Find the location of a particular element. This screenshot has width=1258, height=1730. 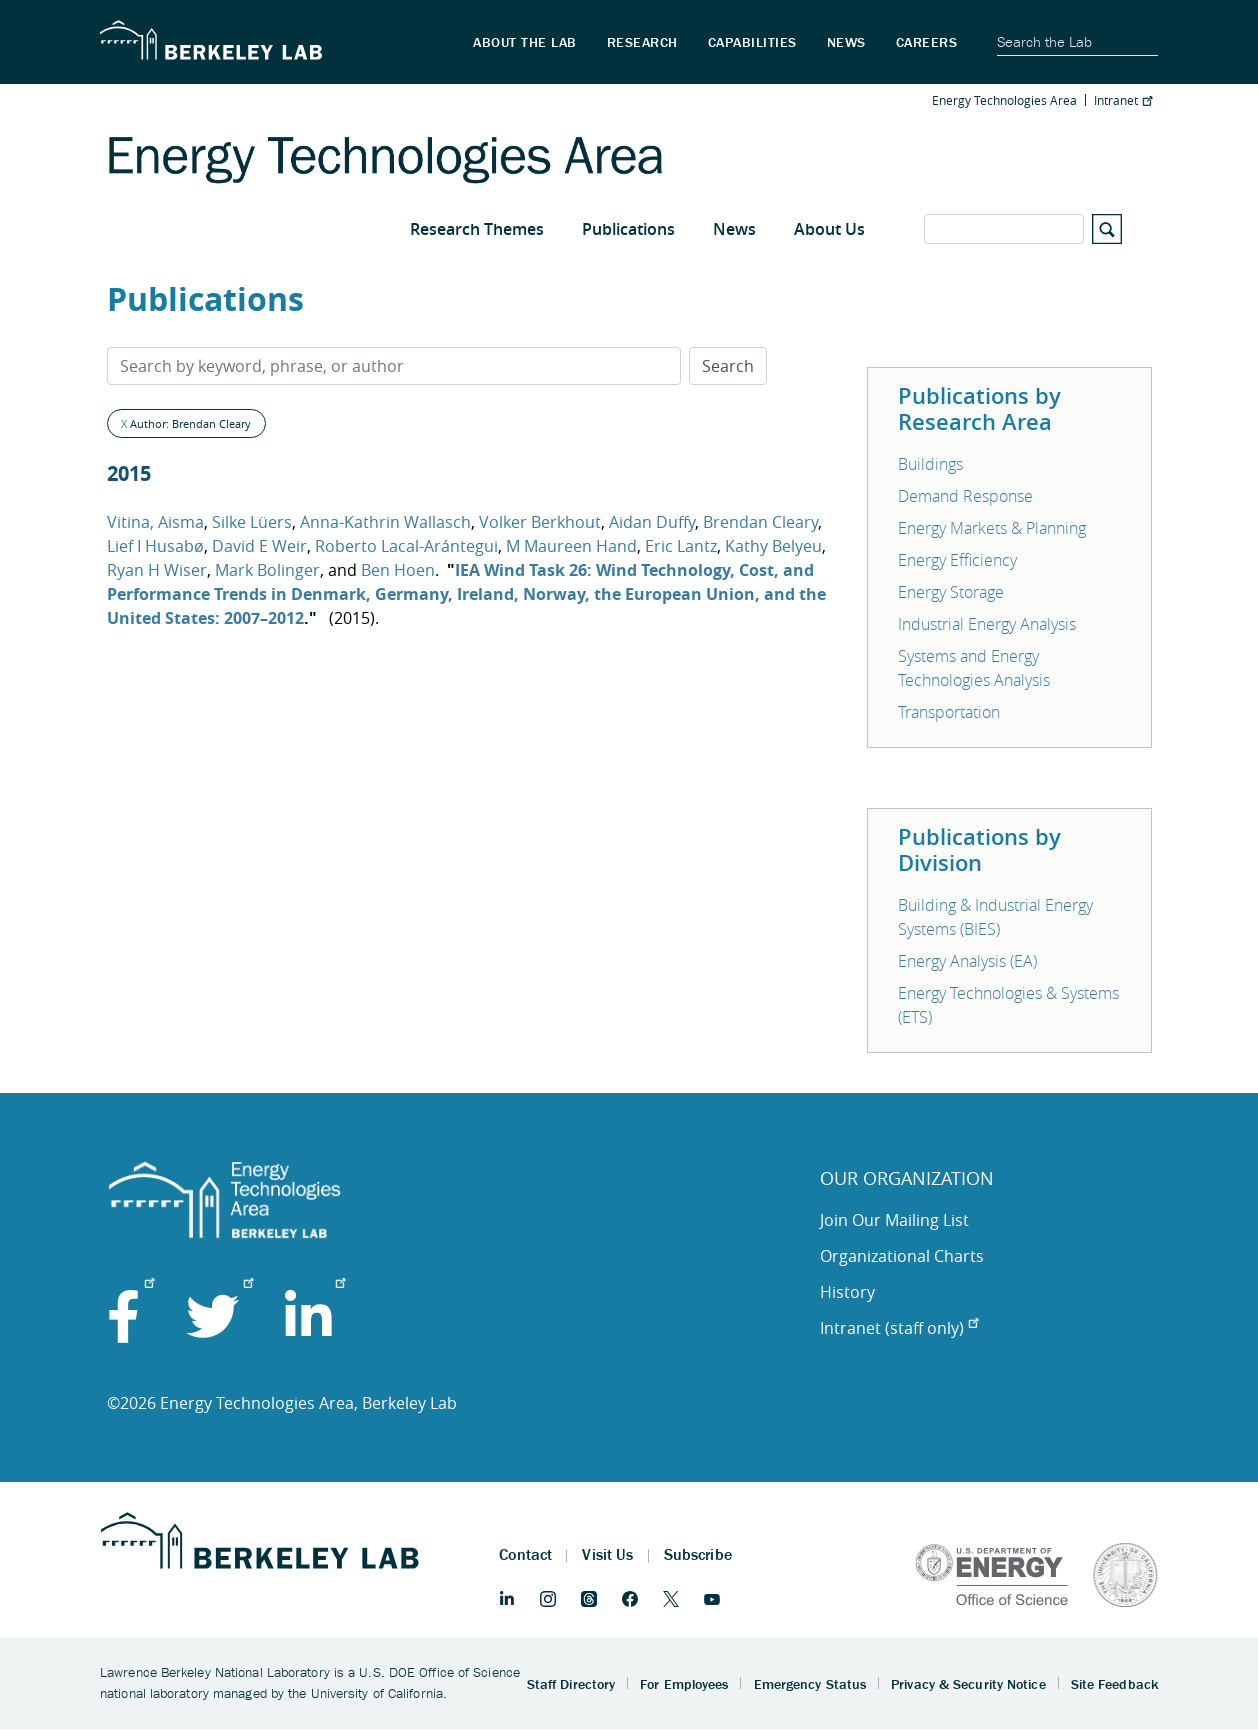

Organizational Charts is located at coordinates (902, 1256).